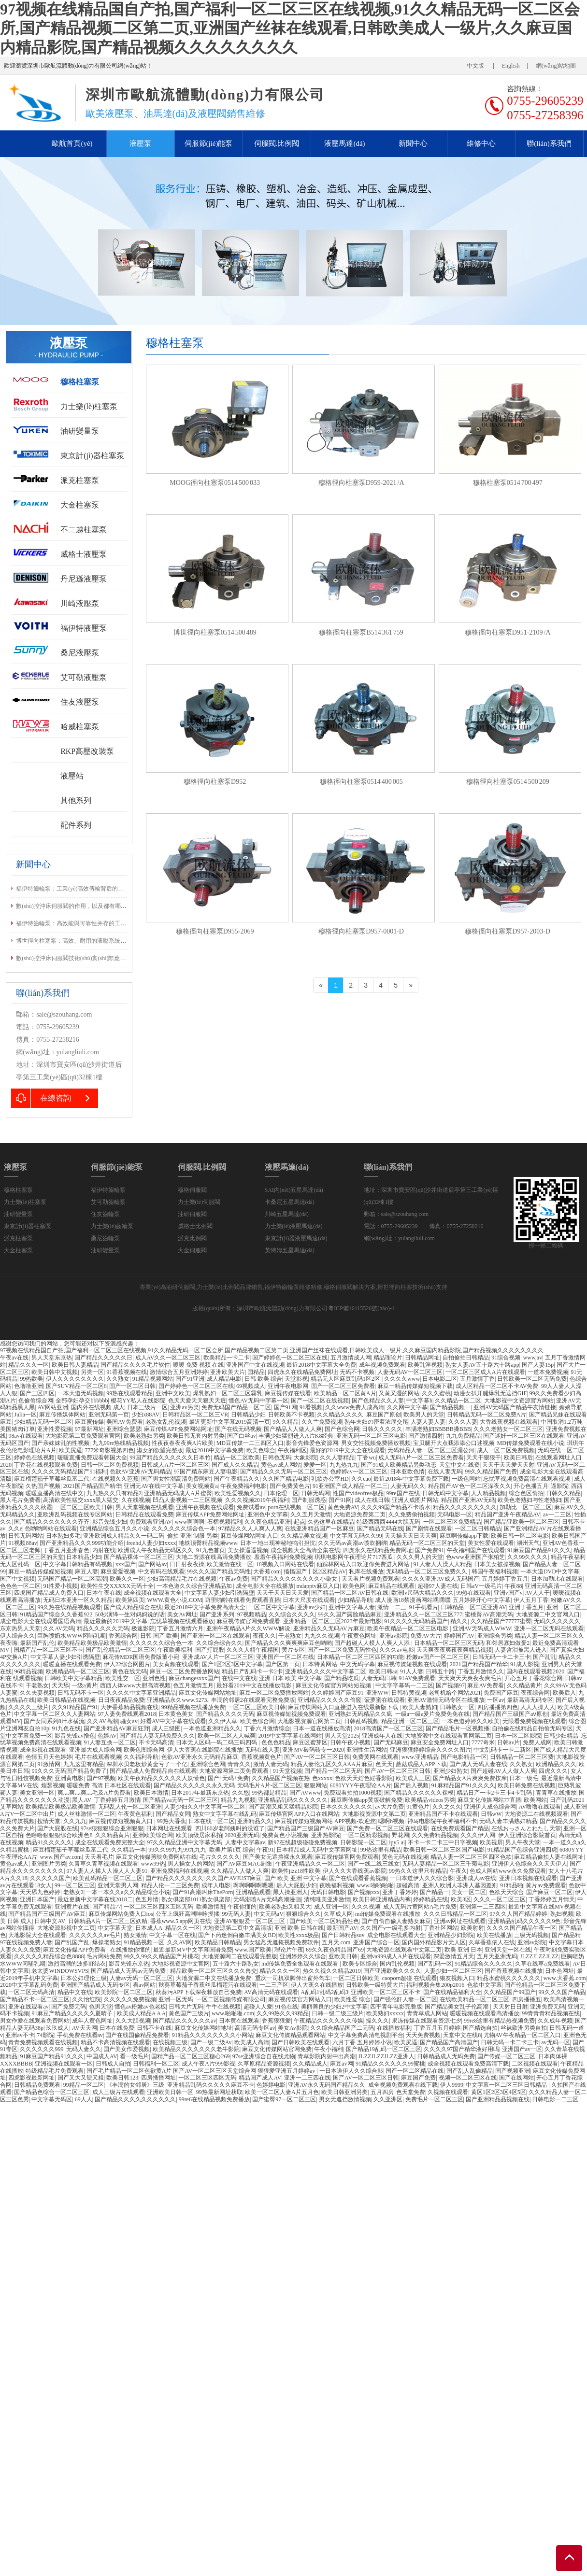 Image resolution: width=587 pixels, height=2576 pixels. Describe the element at coordinates (529, 1500) in the screenshot. I see `欧美色老熟妇与性老熟妇` at that location.